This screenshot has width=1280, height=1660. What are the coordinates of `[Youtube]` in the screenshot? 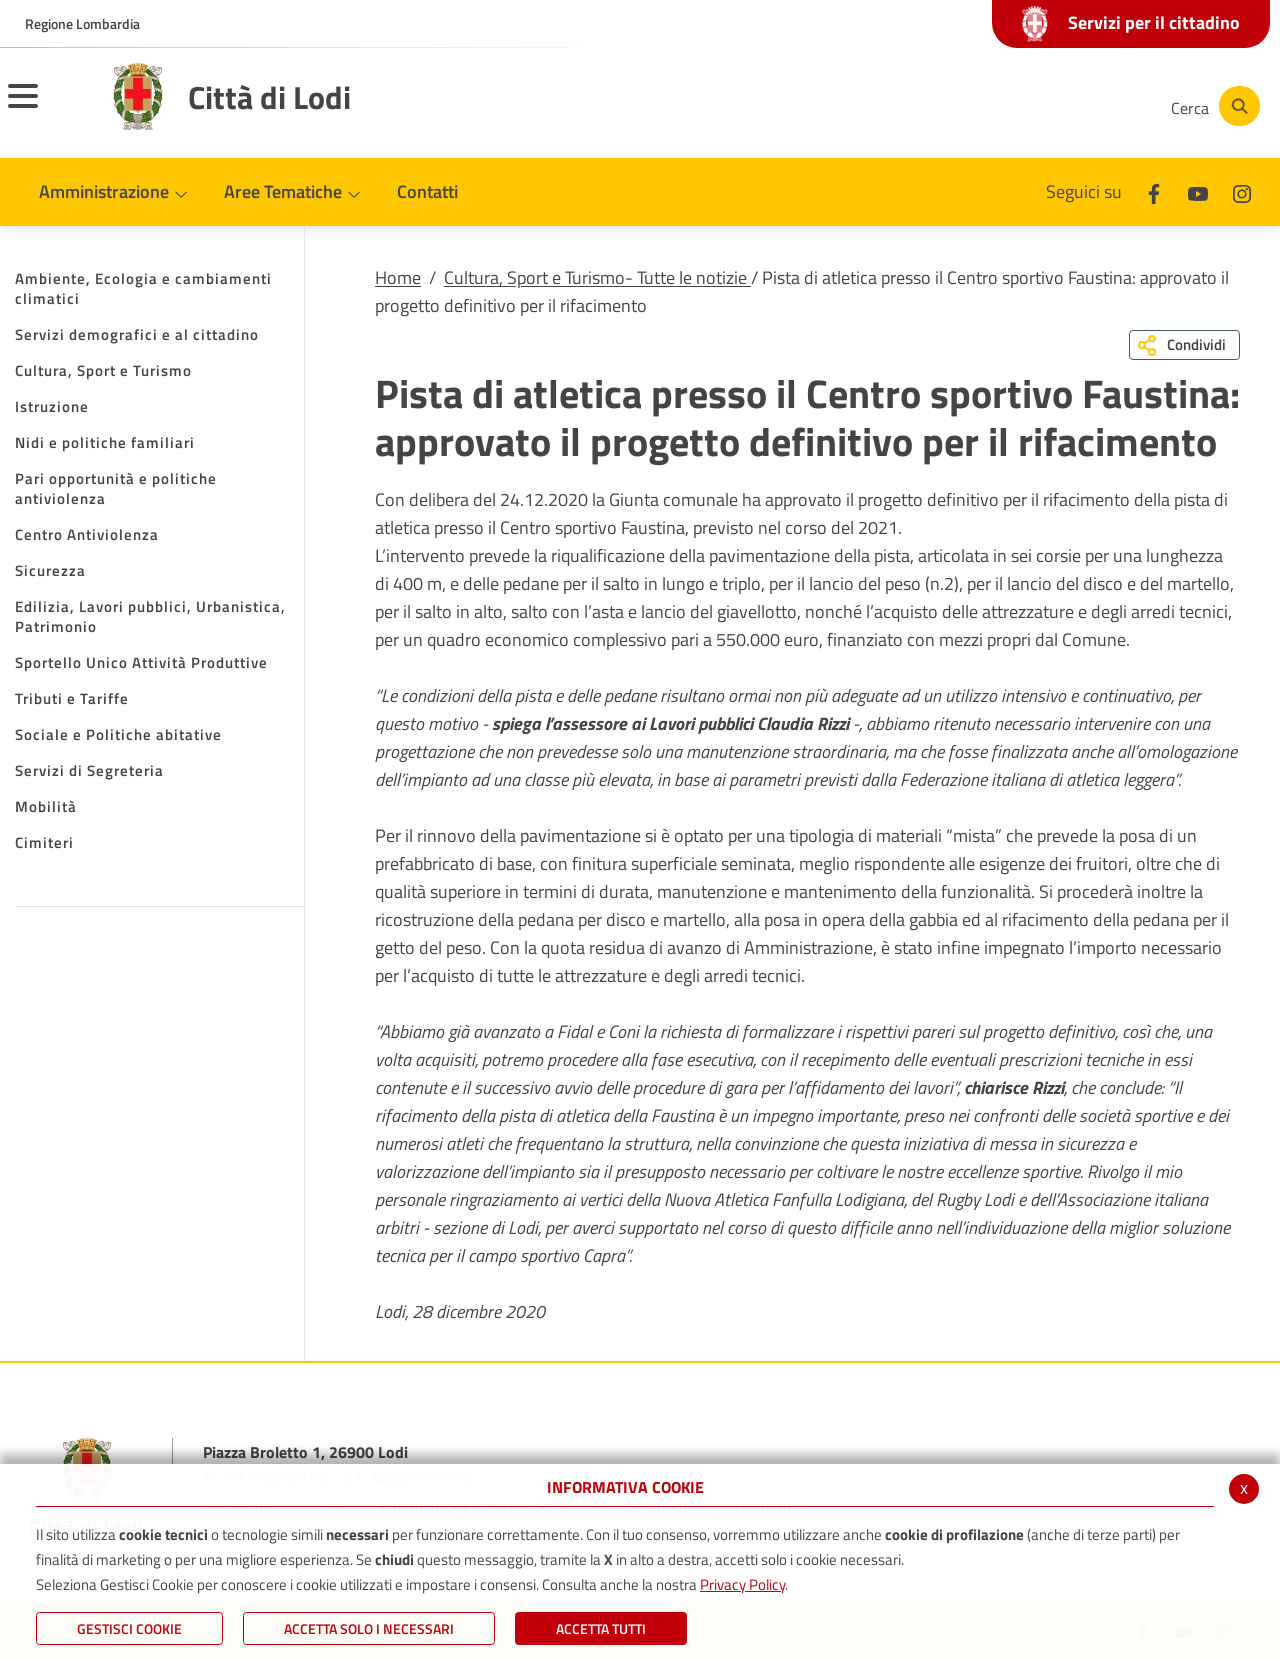 It's located at (1014, 106).